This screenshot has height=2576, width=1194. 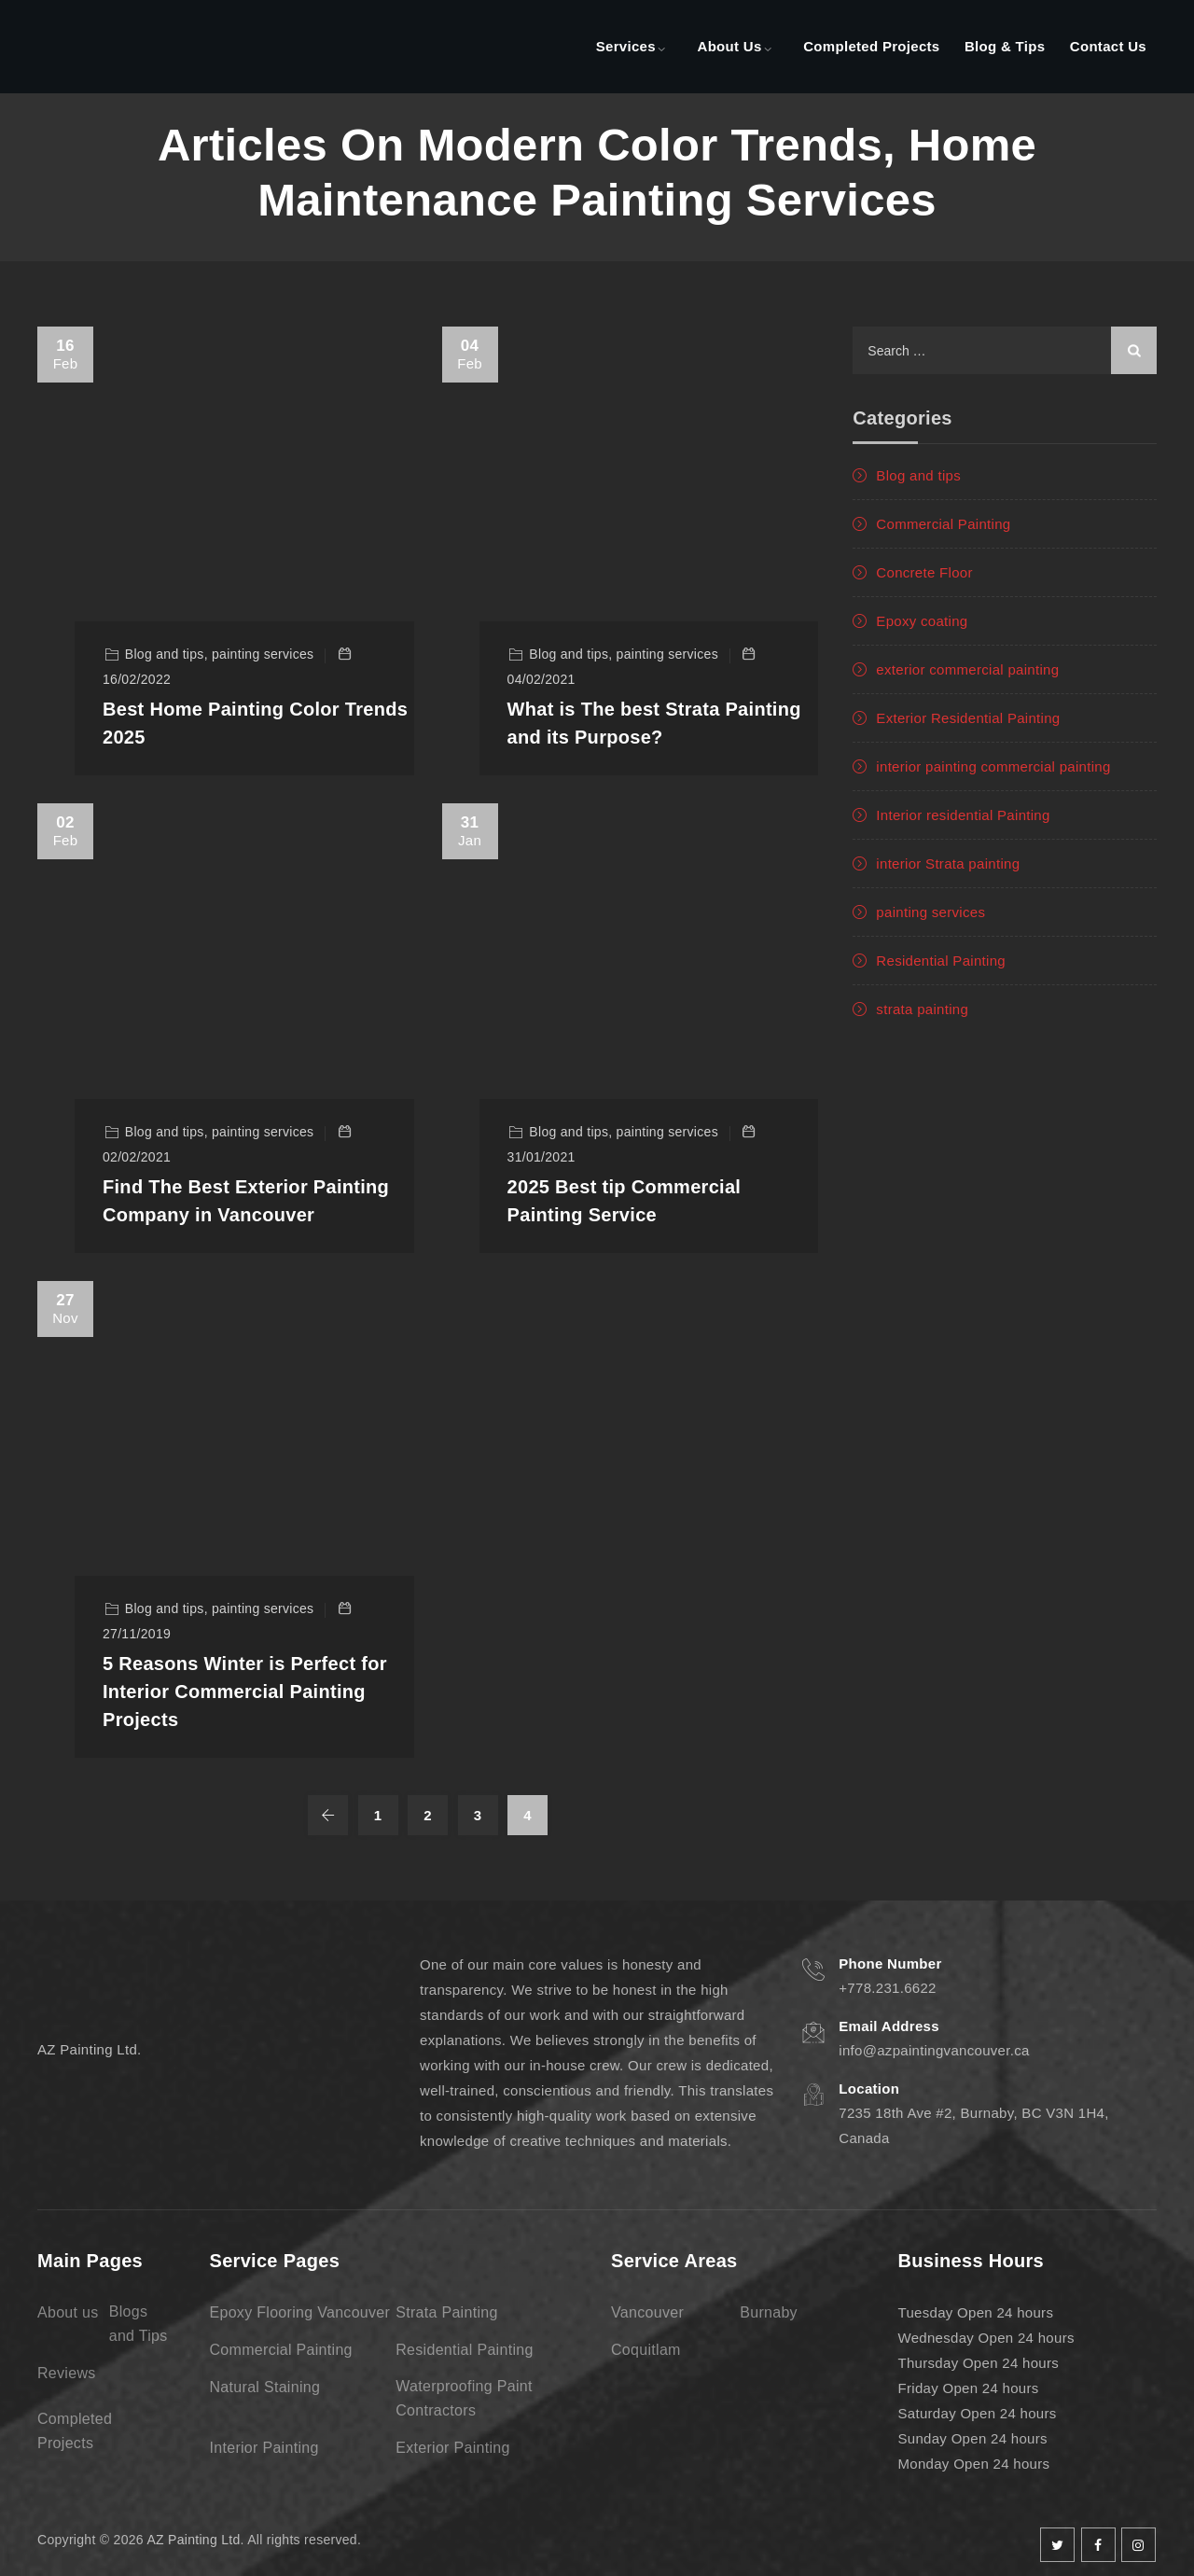 I want to click on Blogs and Tips, so click(x=138, y=2324).